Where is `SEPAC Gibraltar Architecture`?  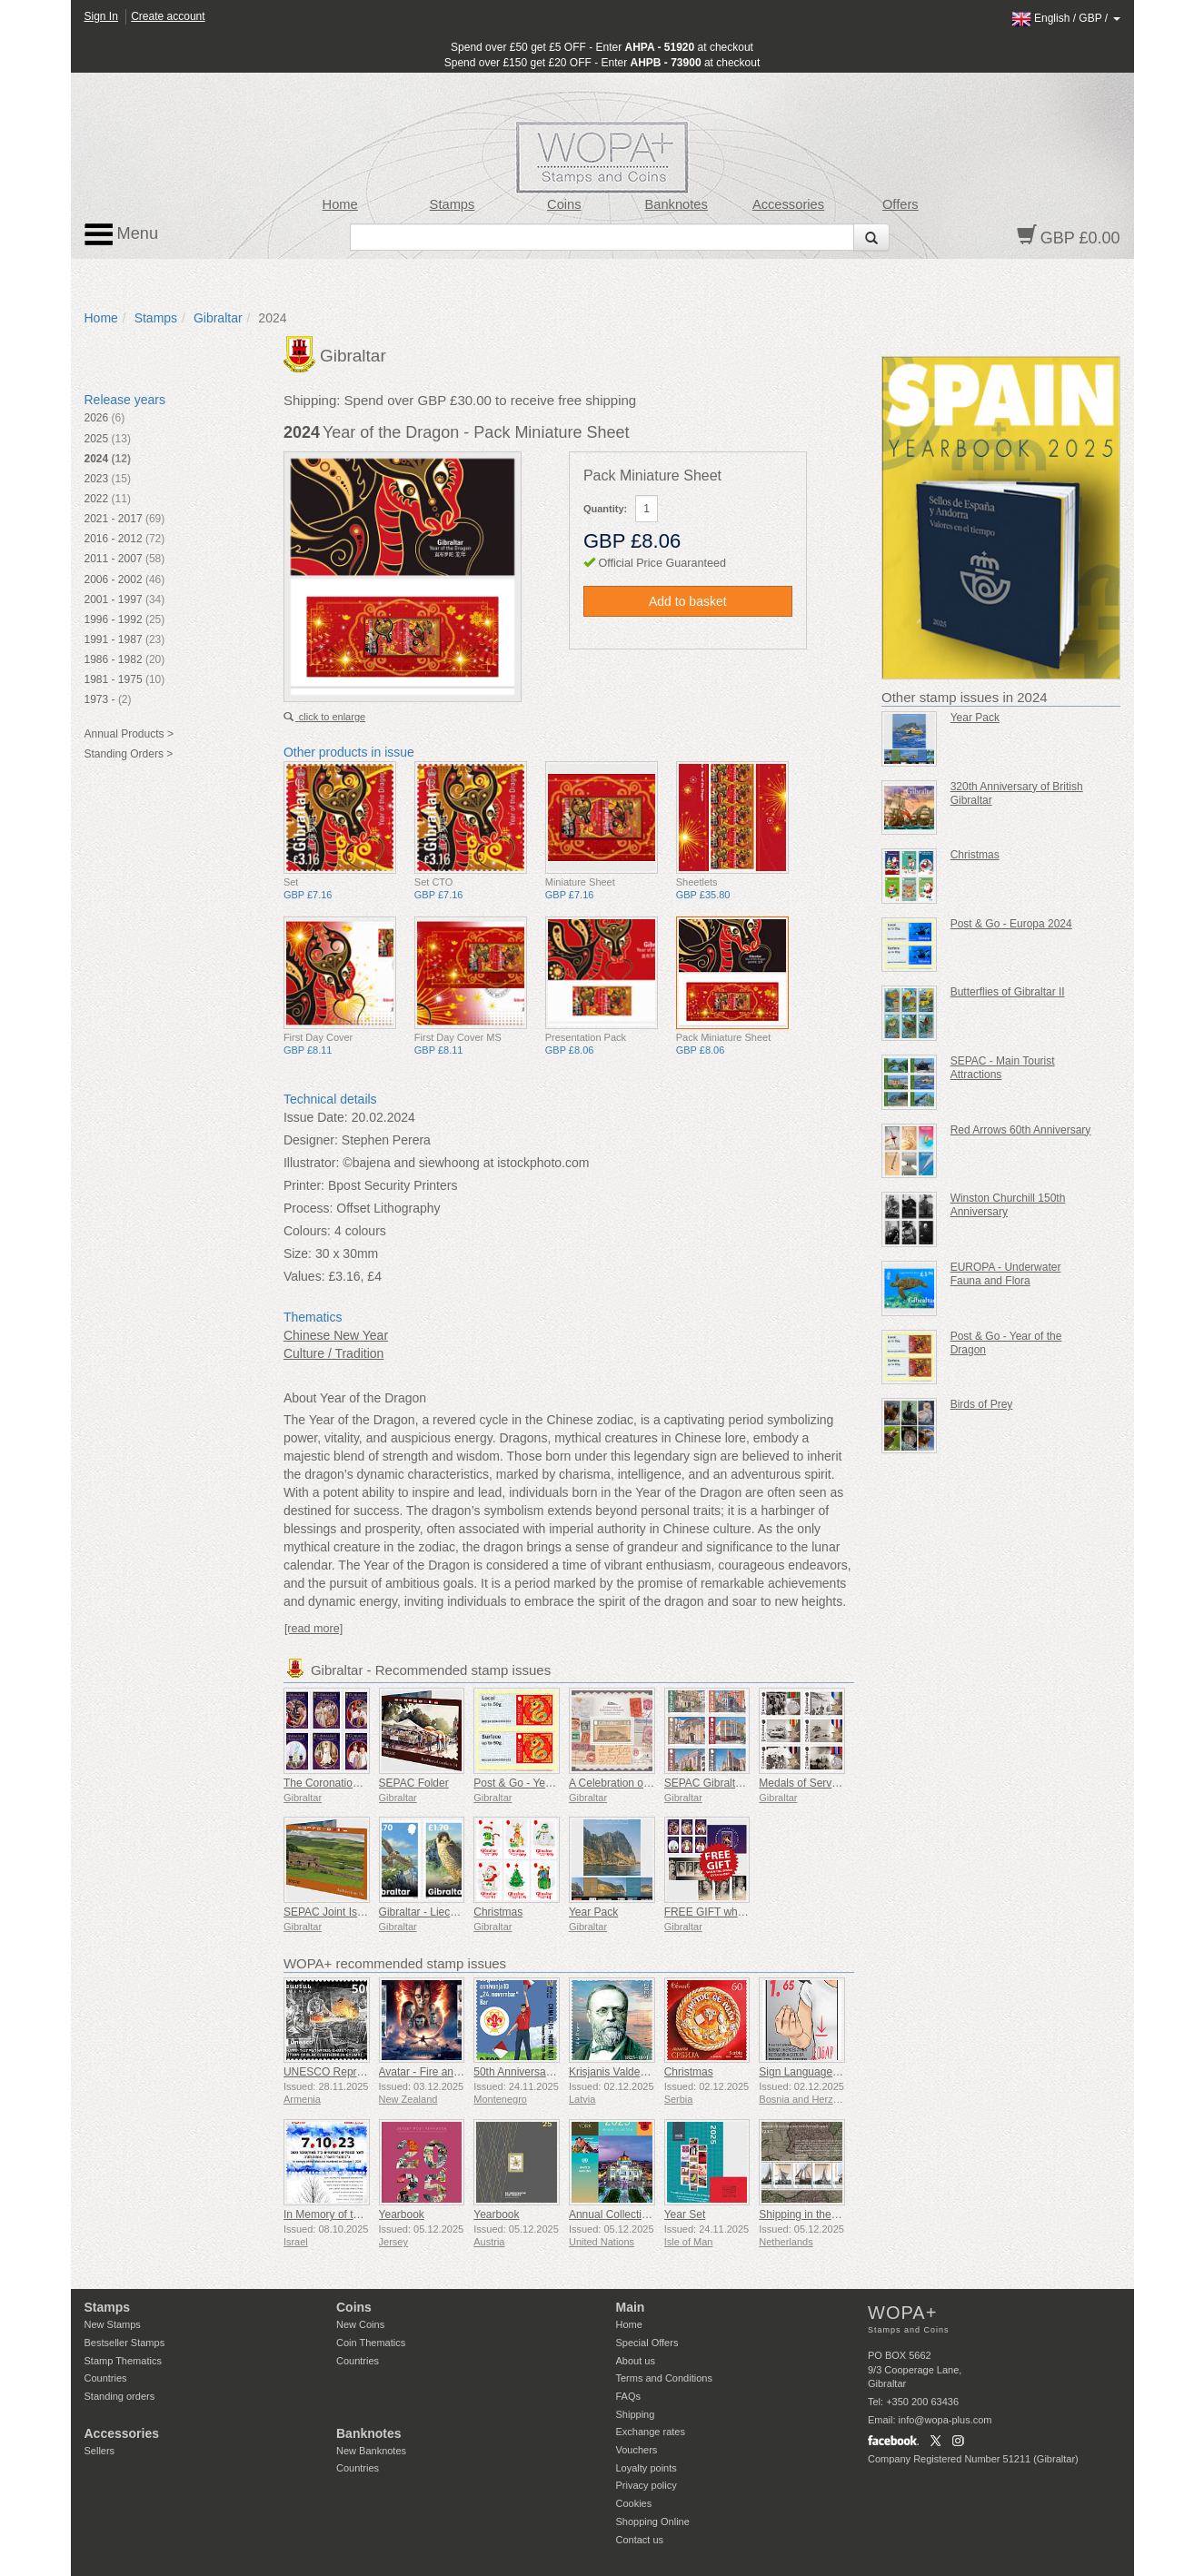
SEPAC Gibraltar Architecture is located at coordinates (735, 1783).